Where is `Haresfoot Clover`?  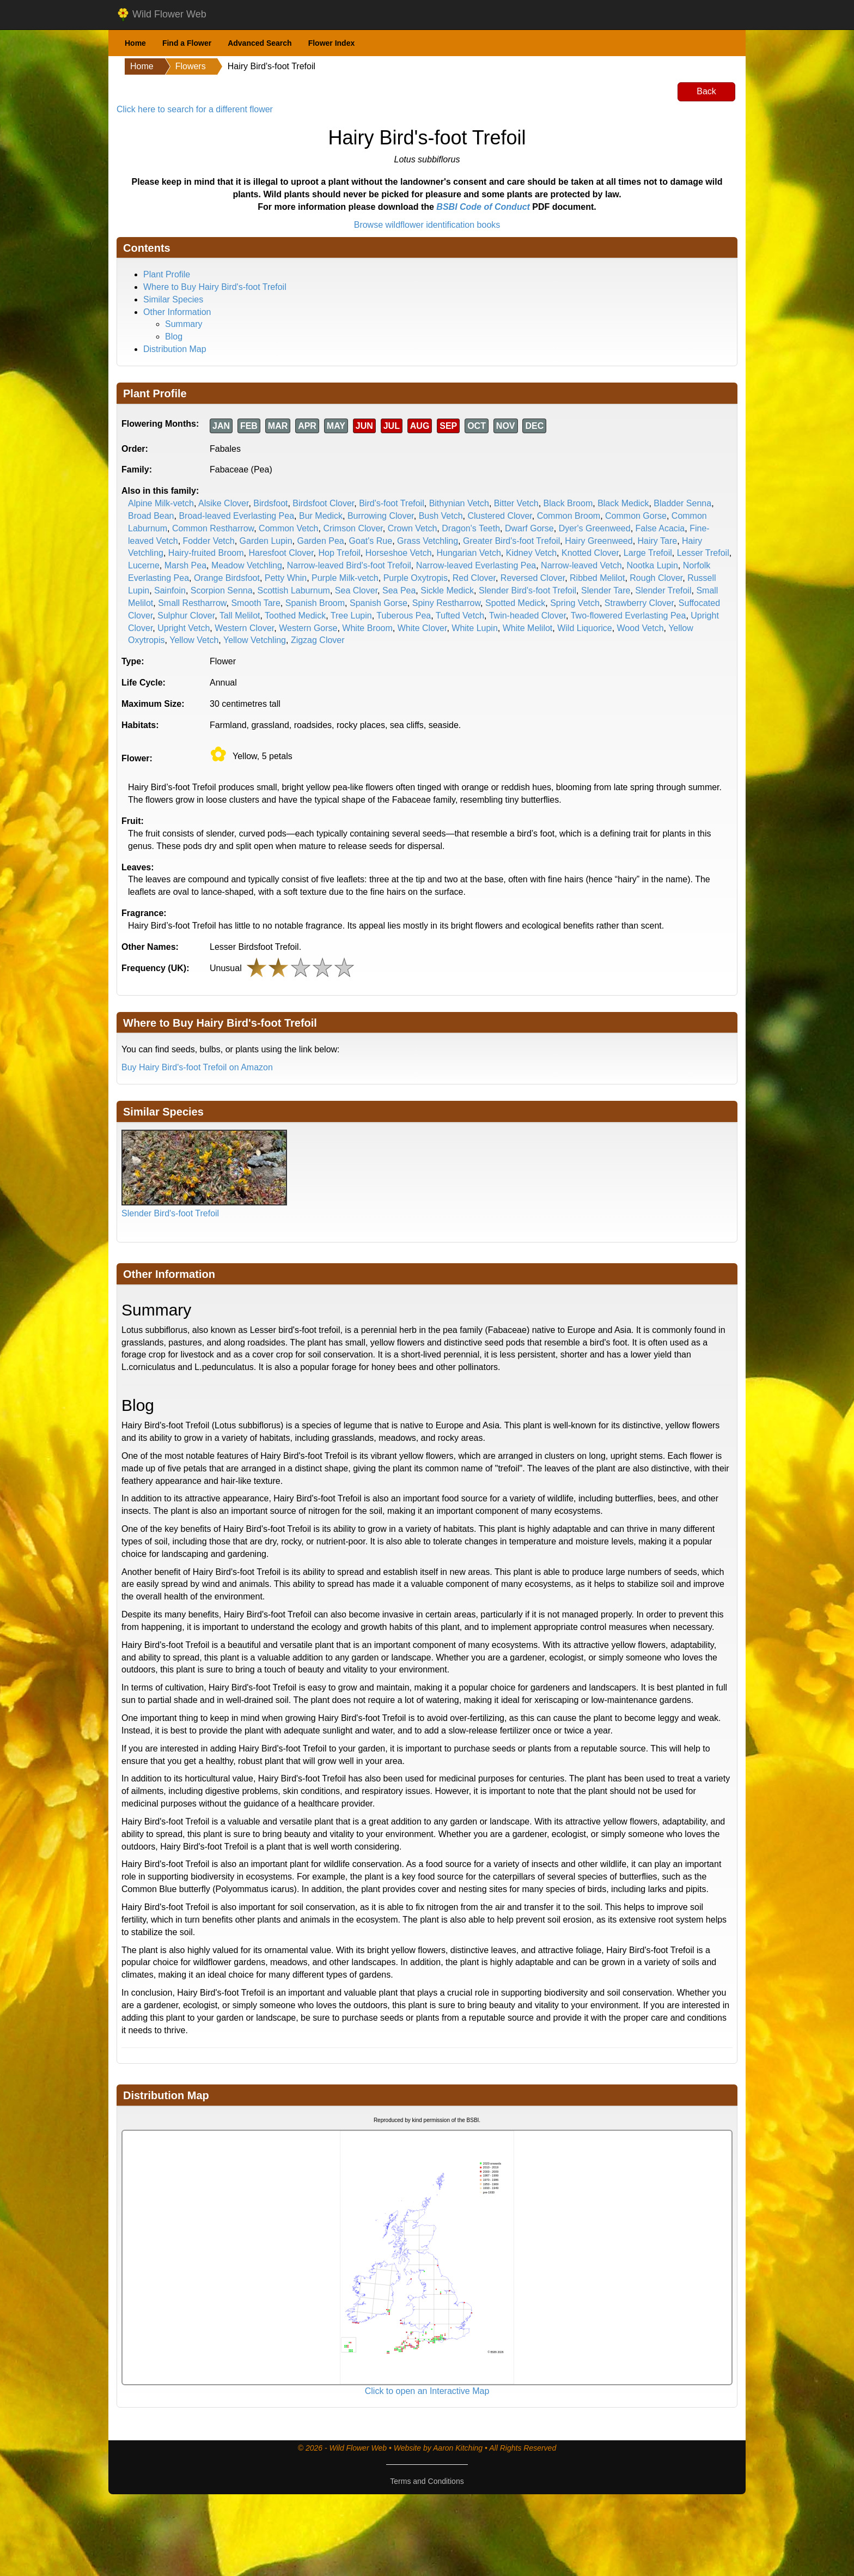
Haresfoot Clover is located at coordinates (280, 552).